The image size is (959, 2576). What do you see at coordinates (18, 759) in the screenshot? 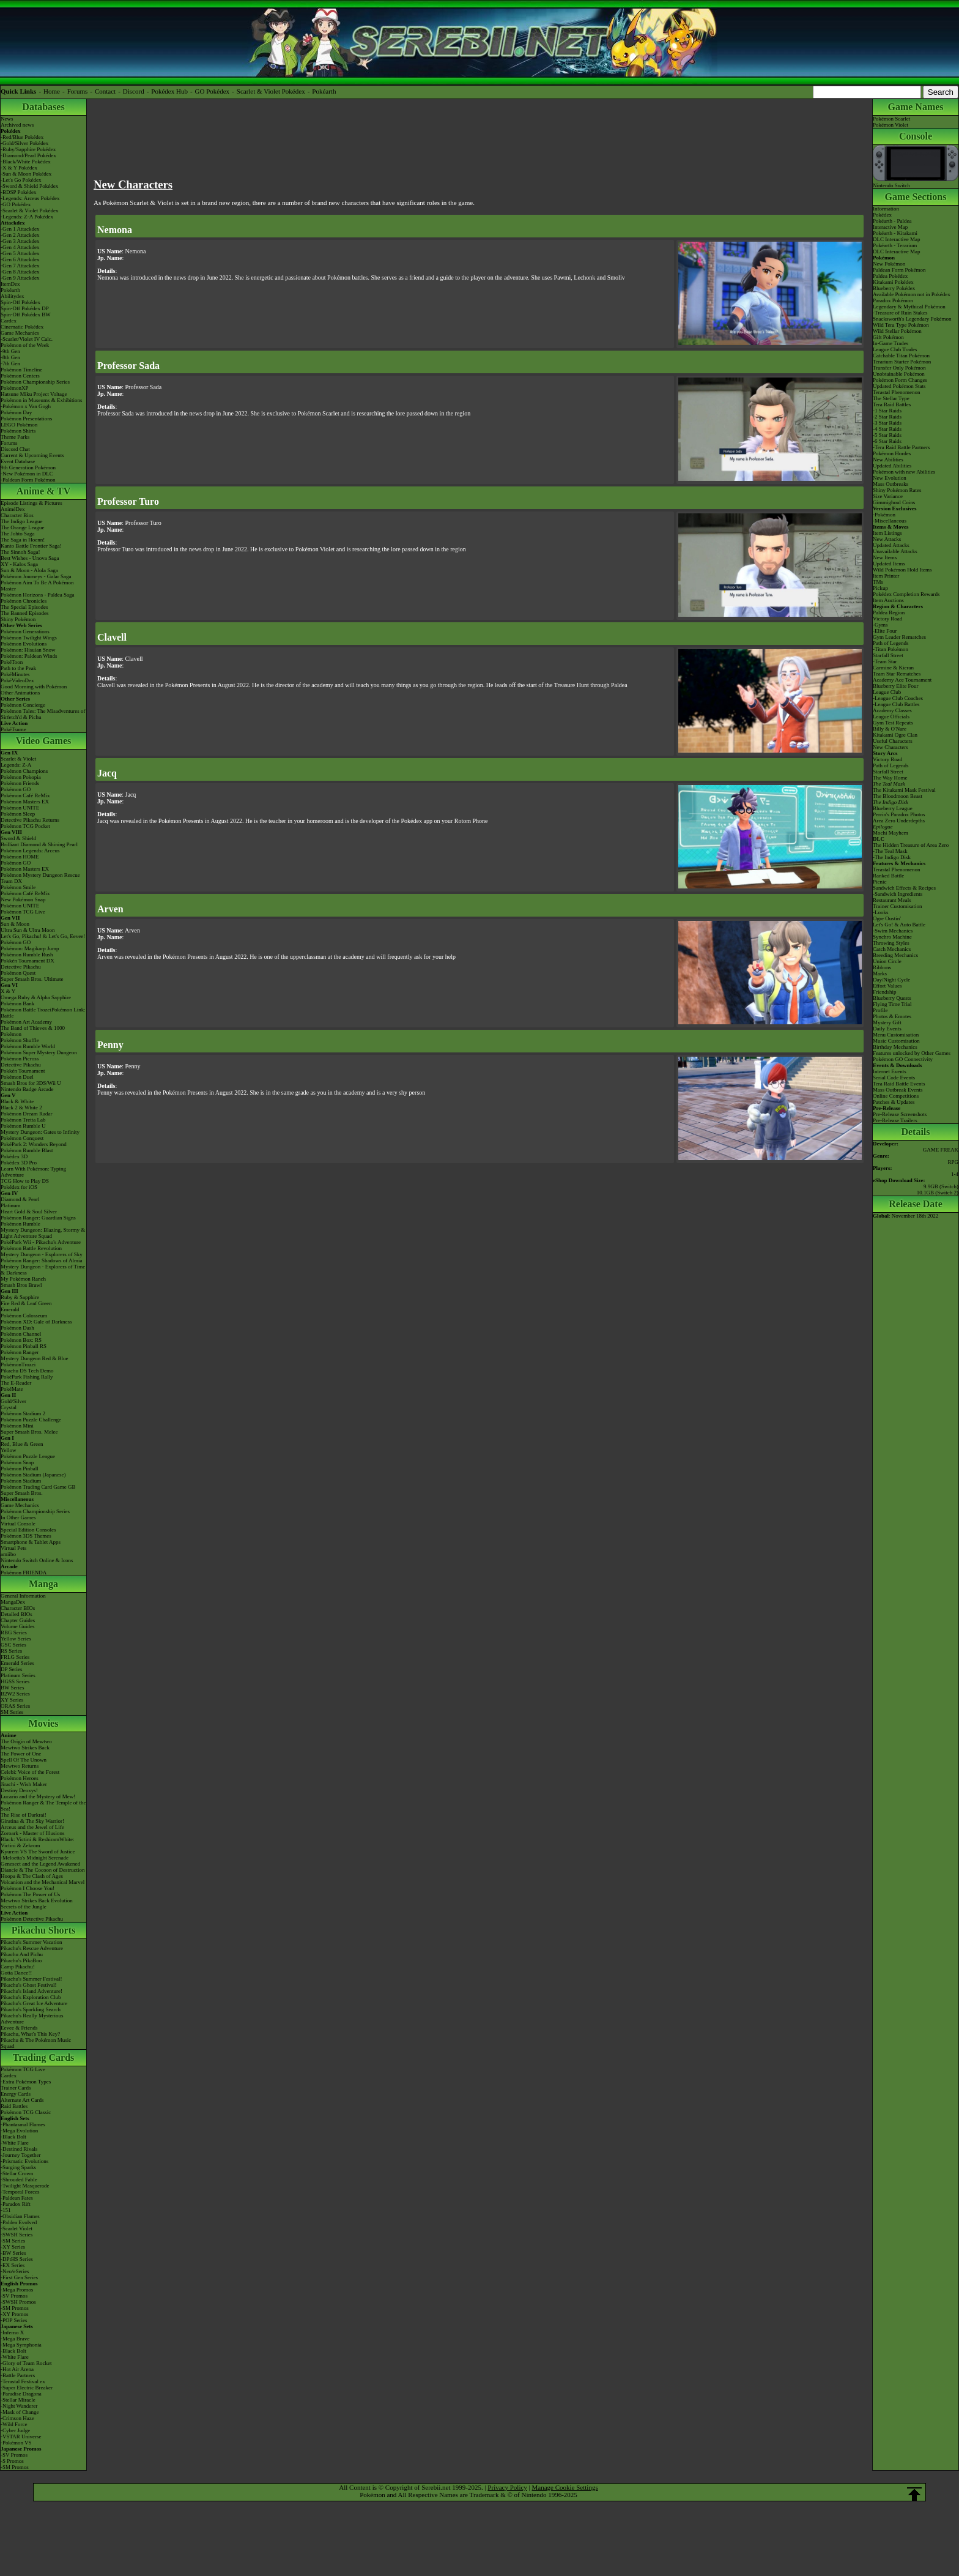
I see `Scarlet & Violet` at bounding box center [18, 759].